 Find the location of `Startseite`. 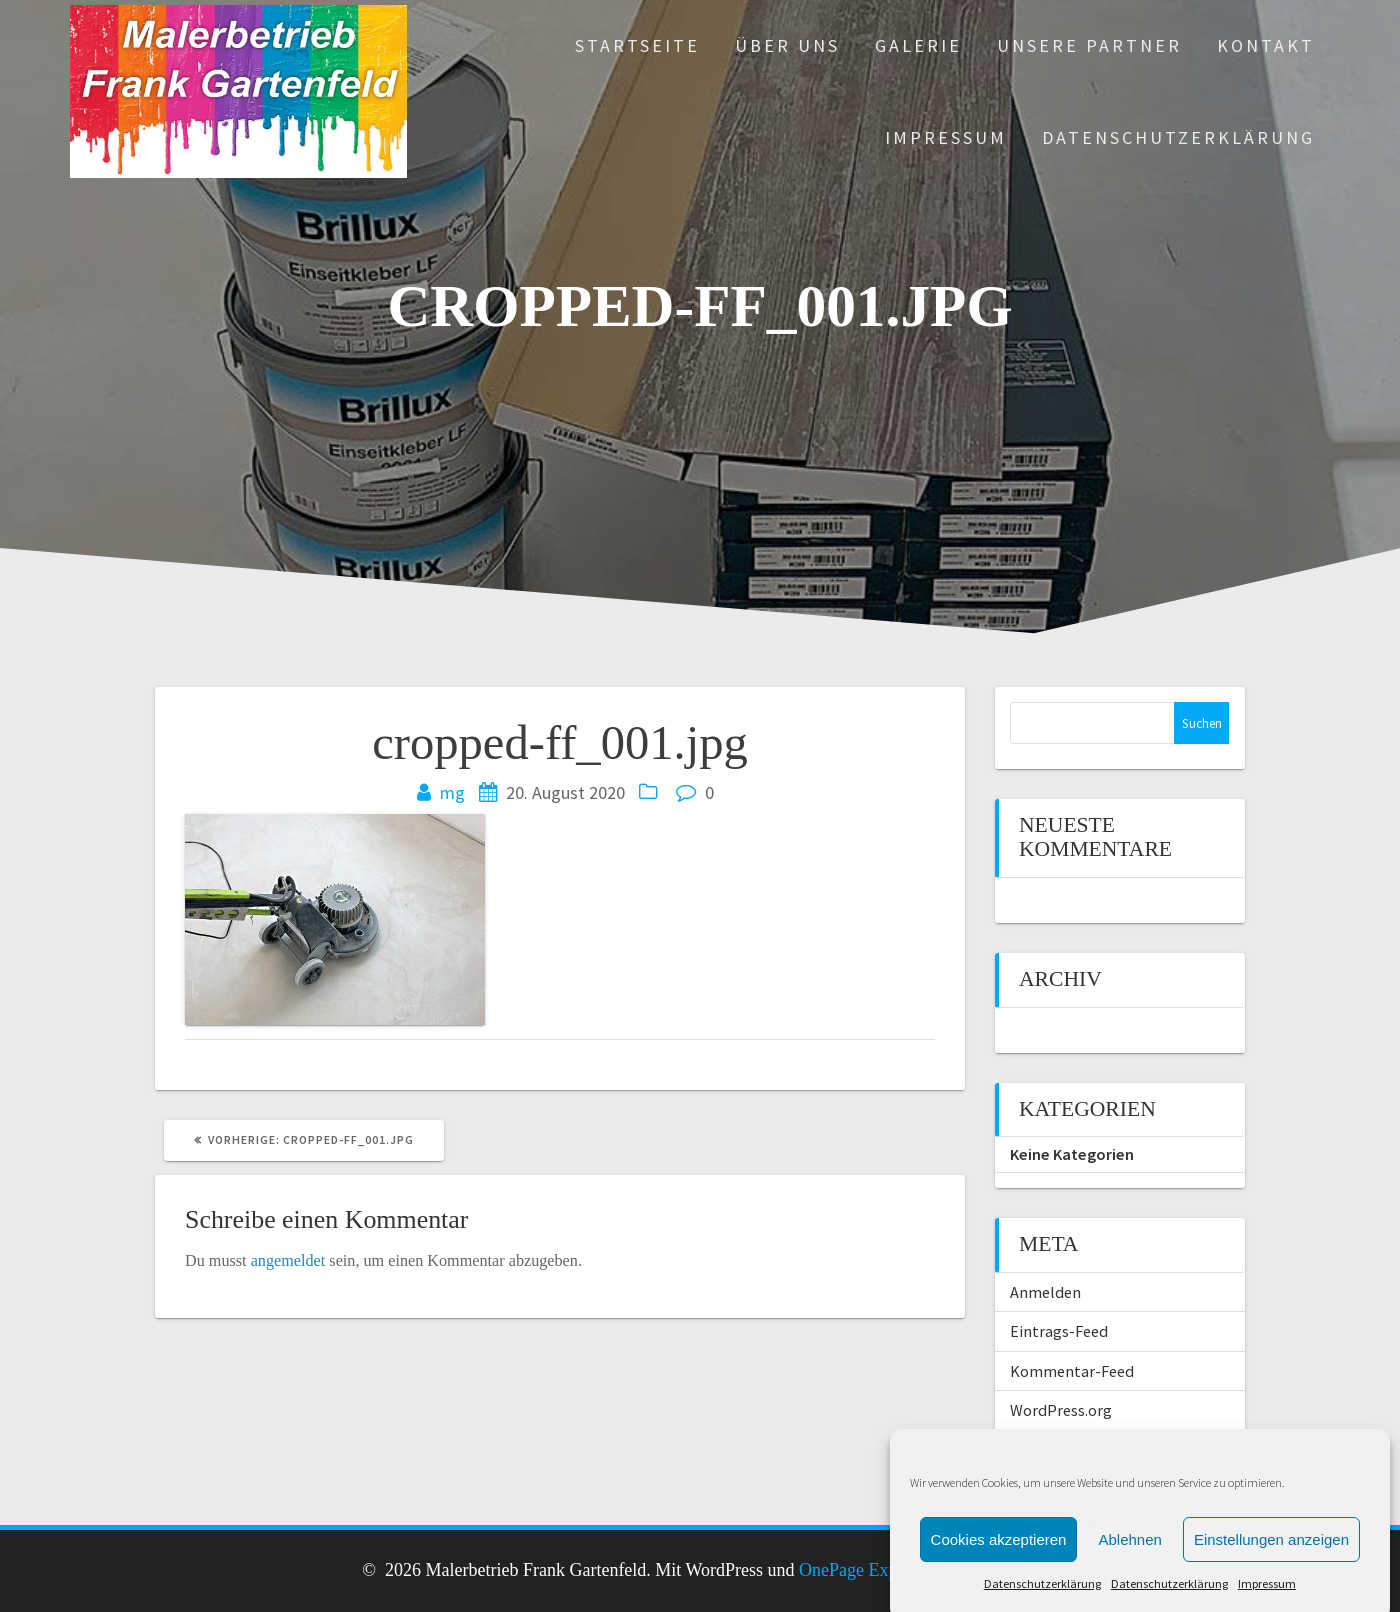

Startseite is located at coordinates (637, 45).